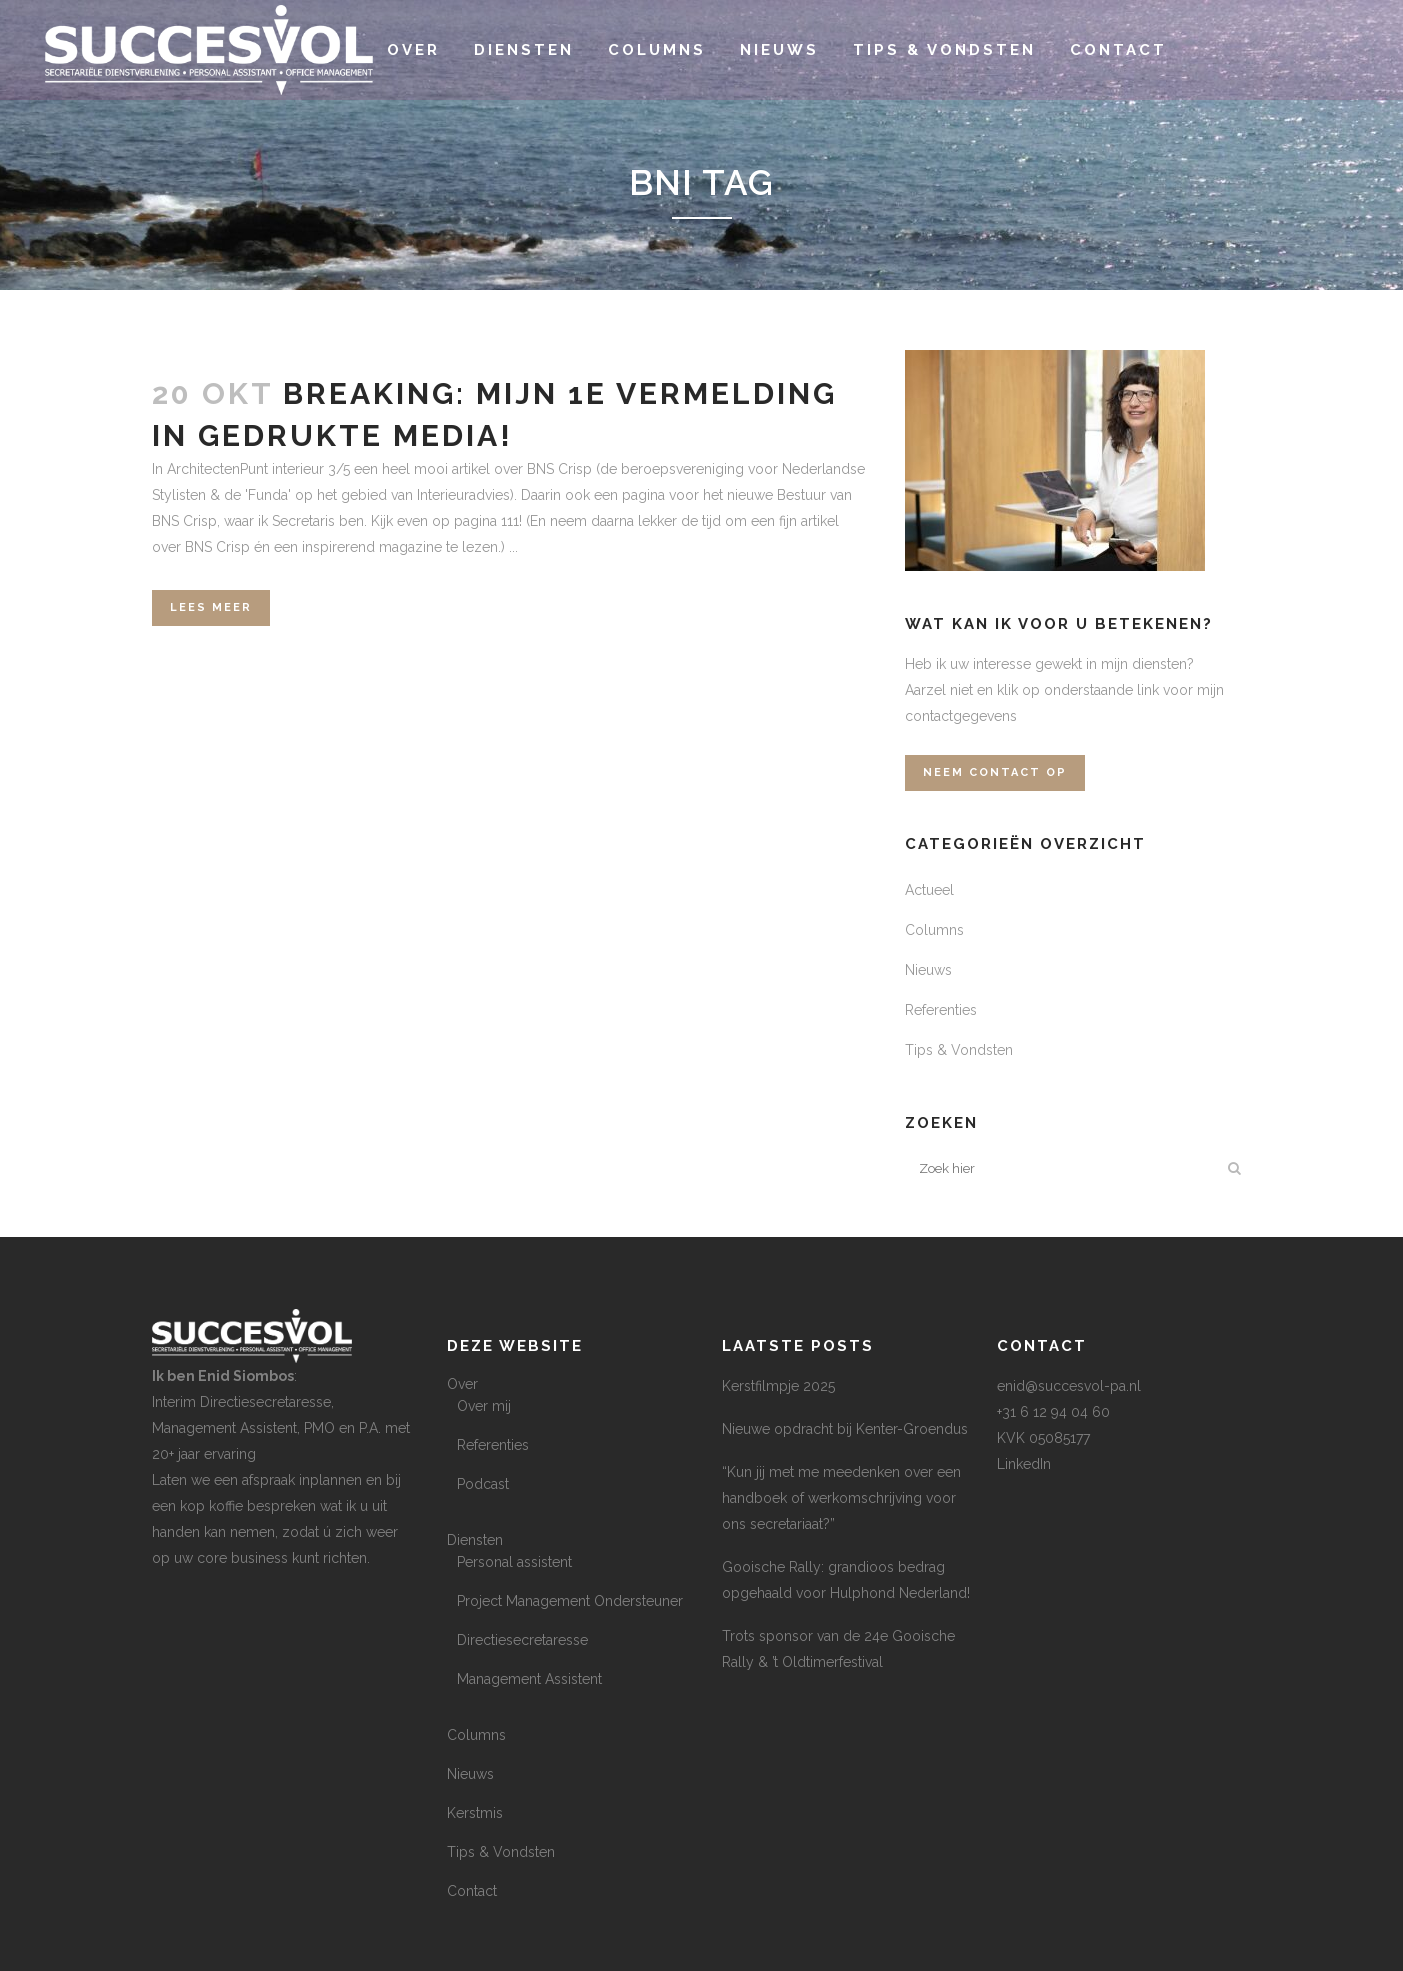  Describe the element at coordinates (995, 772) in the screenshot. I see `Neem contact op` at that location.